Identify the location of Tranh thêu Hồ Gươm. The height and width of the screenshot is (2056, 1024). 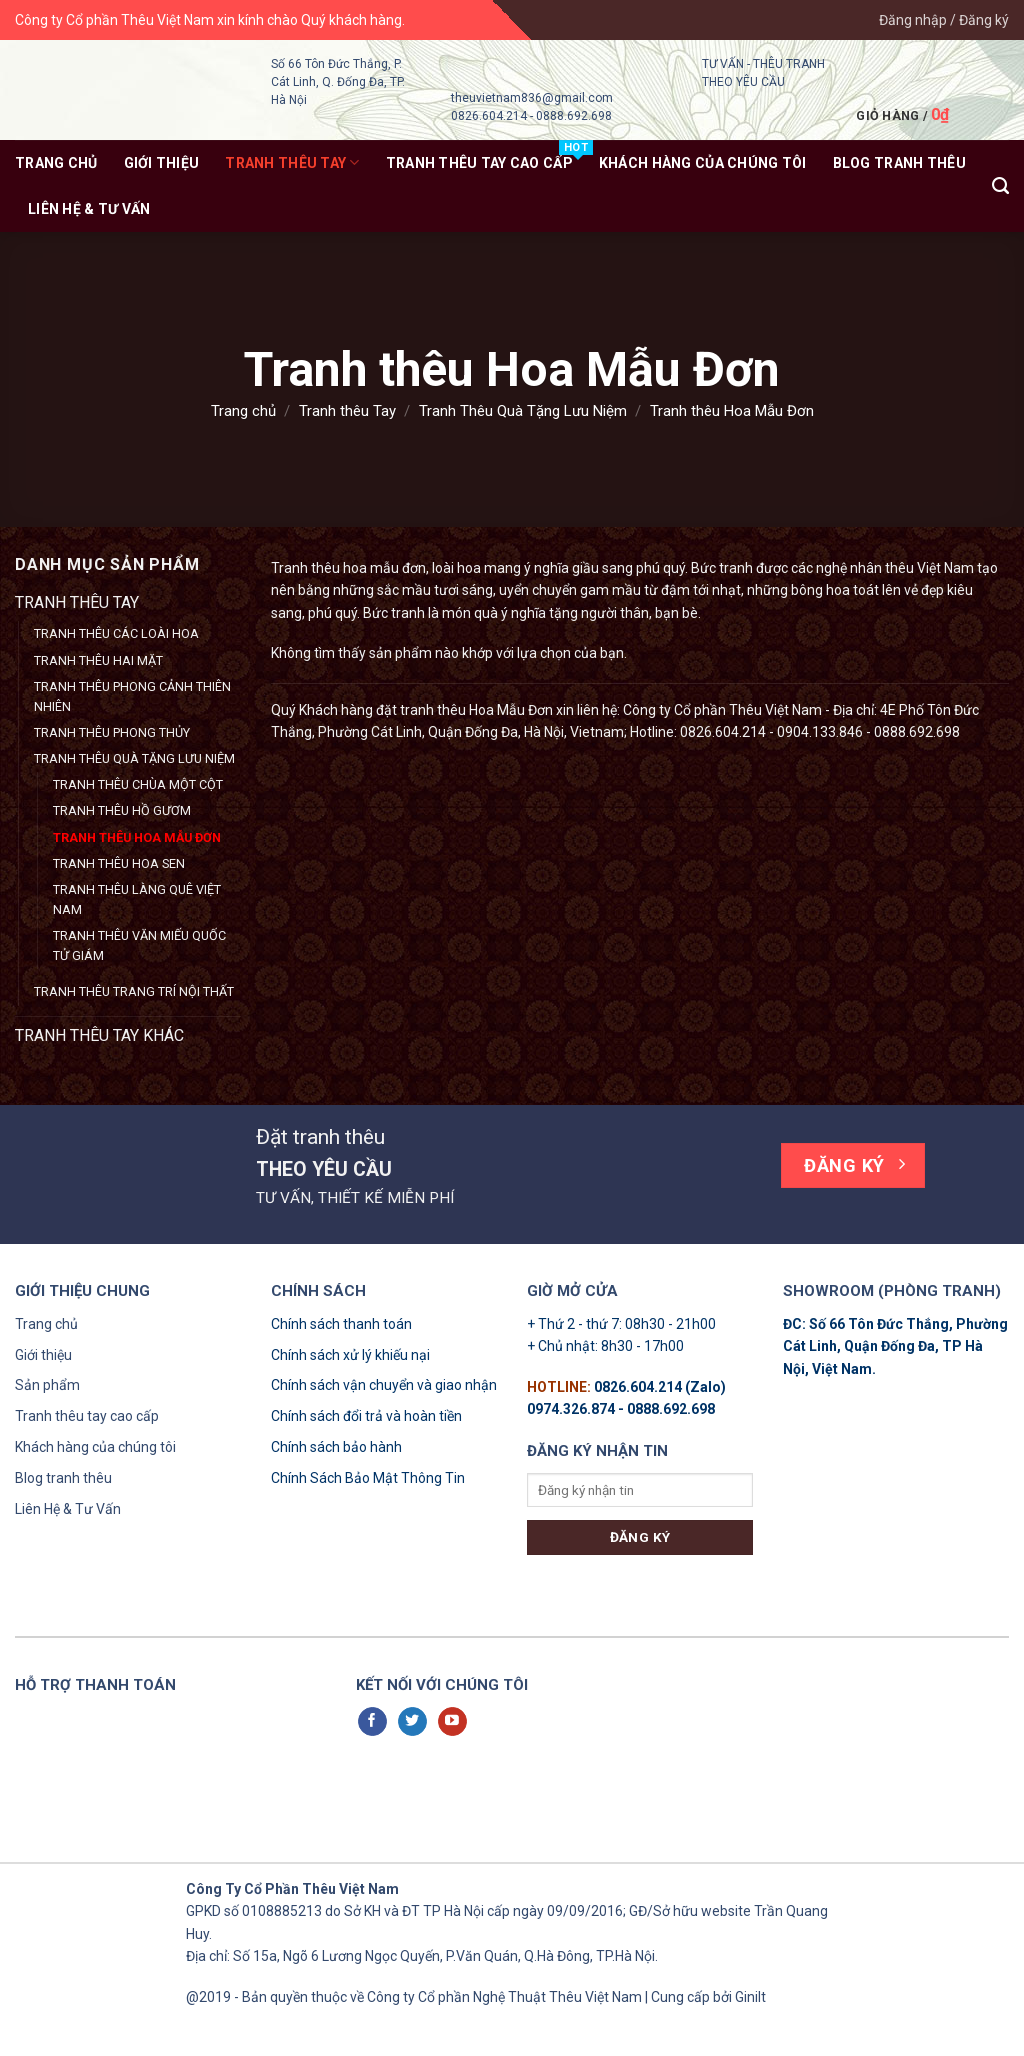
(122, 810).